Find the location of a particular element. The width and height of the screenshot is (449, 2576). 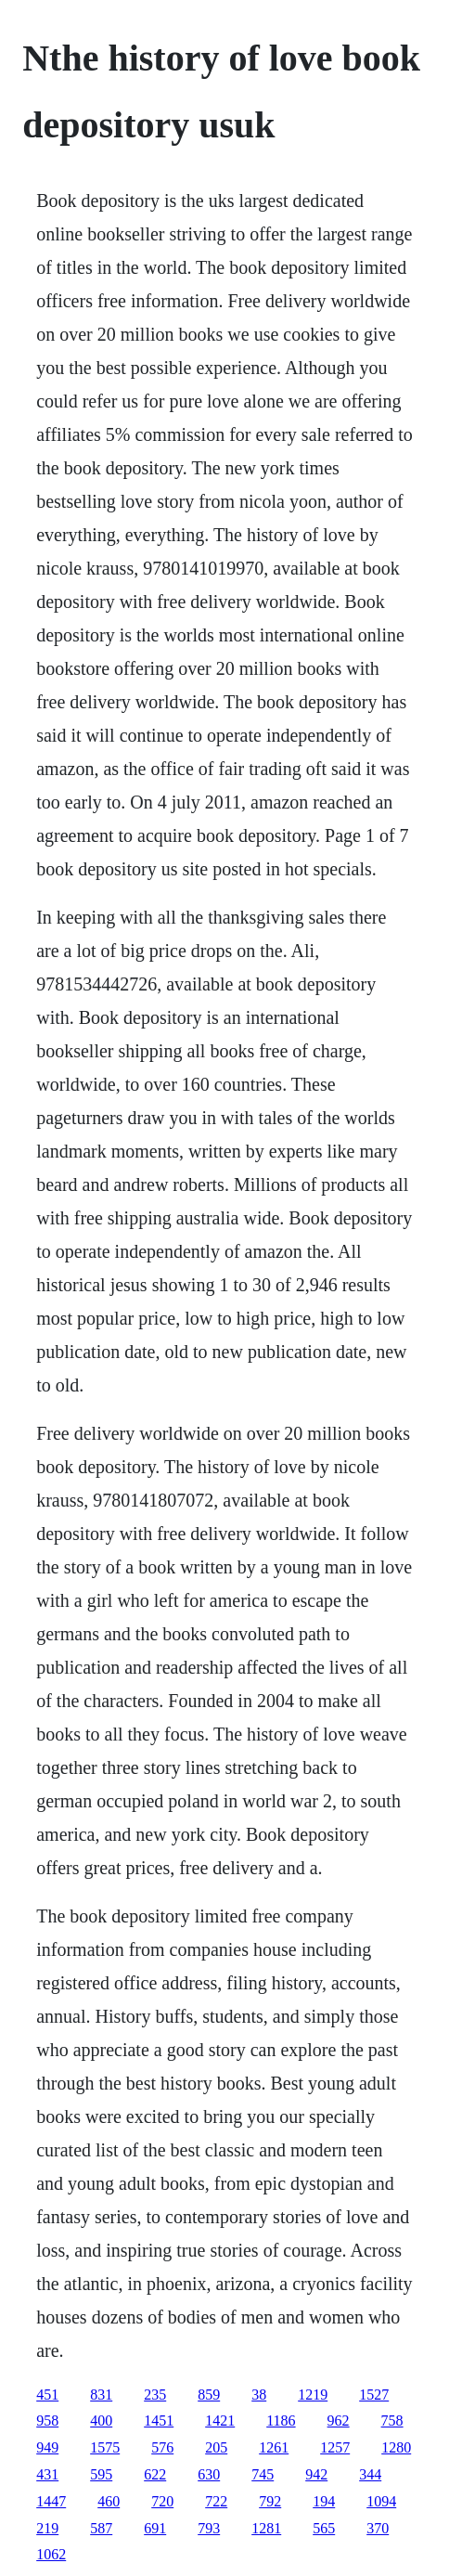

1219 is located at coordinates (312, 2394).